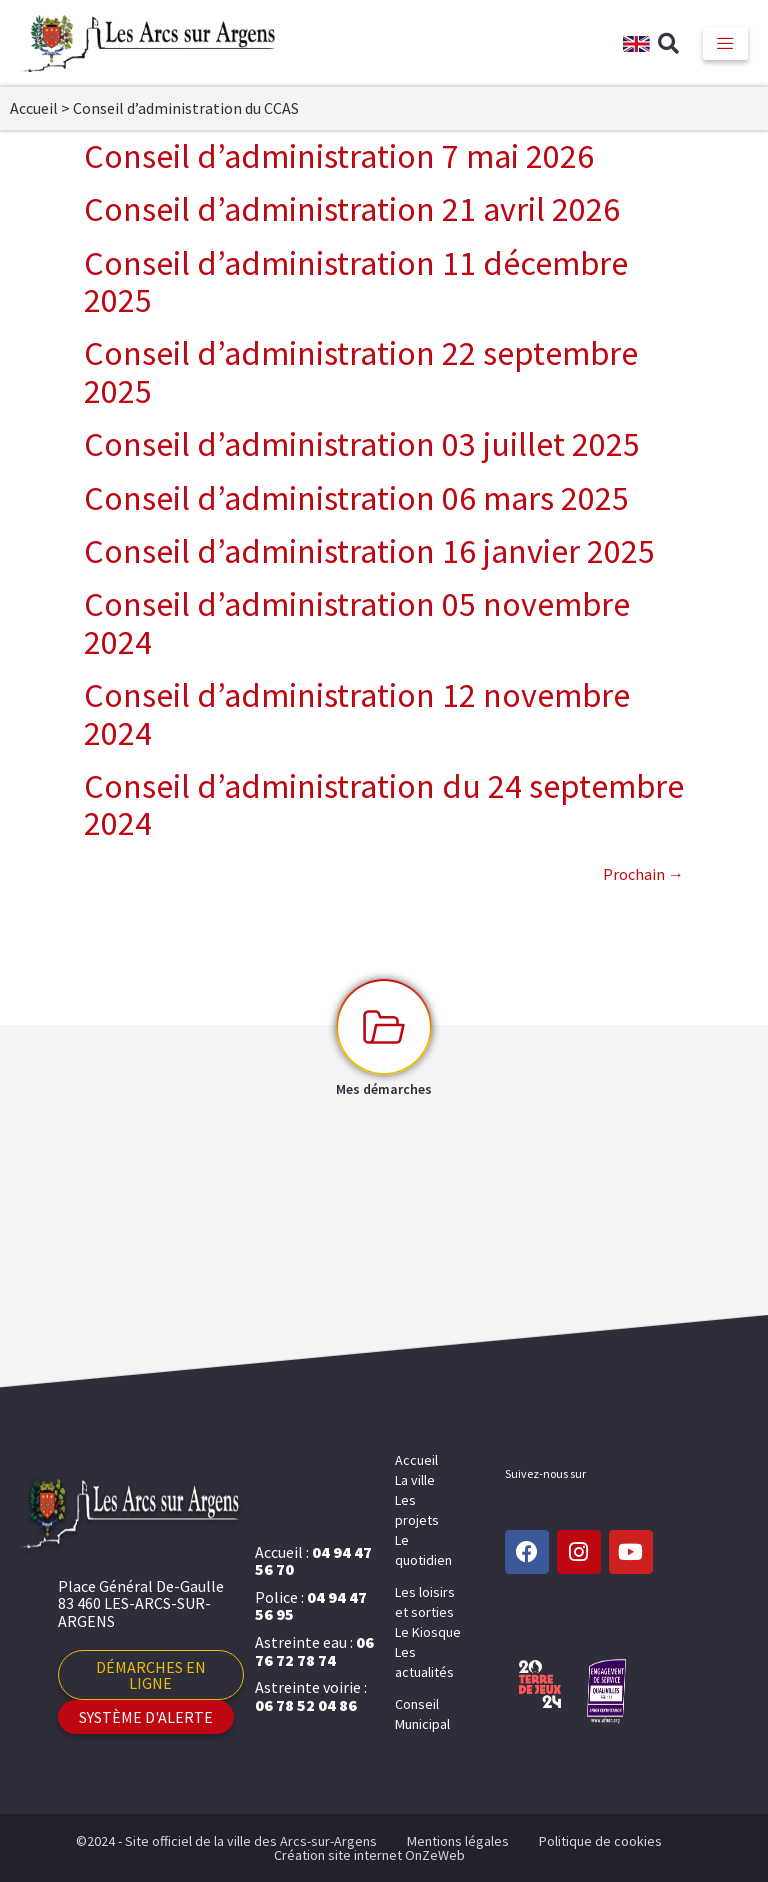 The width and height of the screenshot is (768, 1882). What do you see at coordinates (384, 804) in the screenshot?
I see `Conseil d’administration du 24 septembre 2024` at bounding box center [384, 804].